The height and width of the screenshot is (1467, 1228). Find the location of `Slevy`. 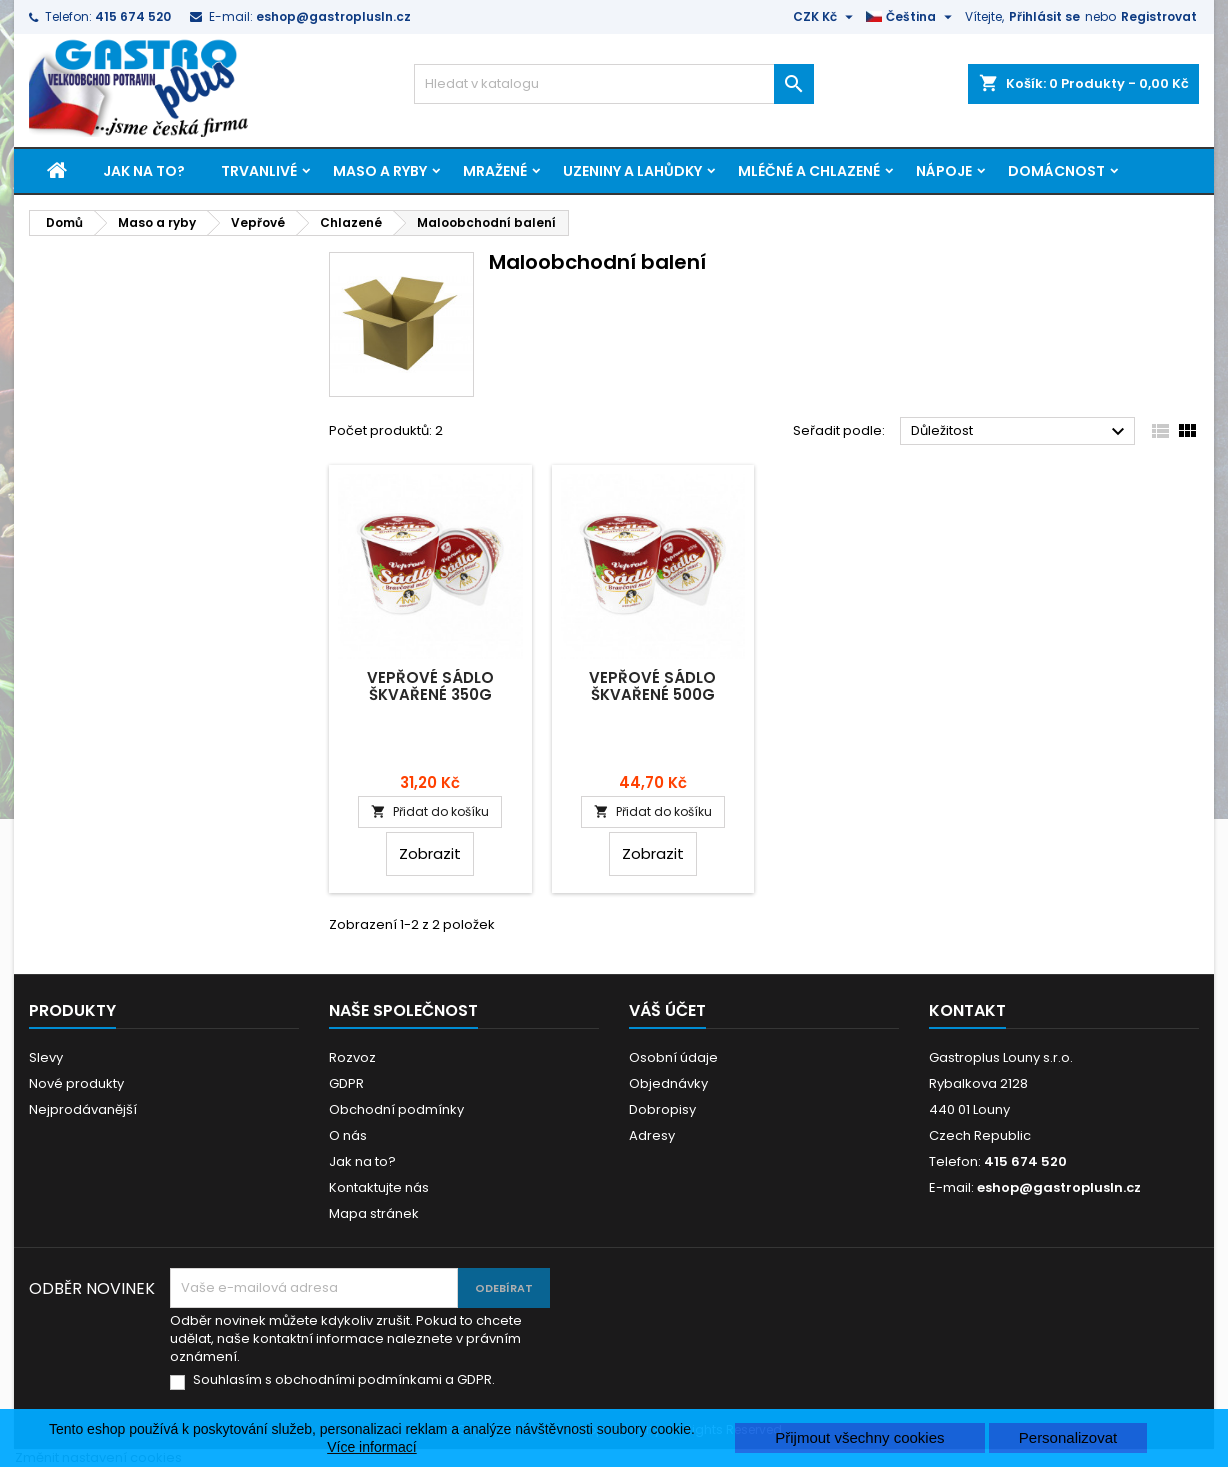

Slevy is located at coordinates (46, 1057).